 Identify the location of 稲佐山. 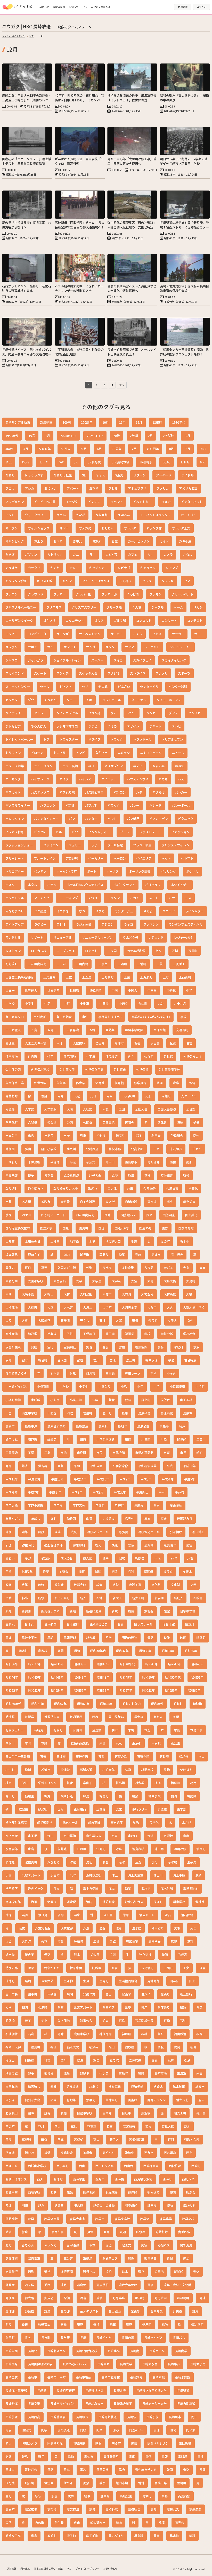
(10, 2060).